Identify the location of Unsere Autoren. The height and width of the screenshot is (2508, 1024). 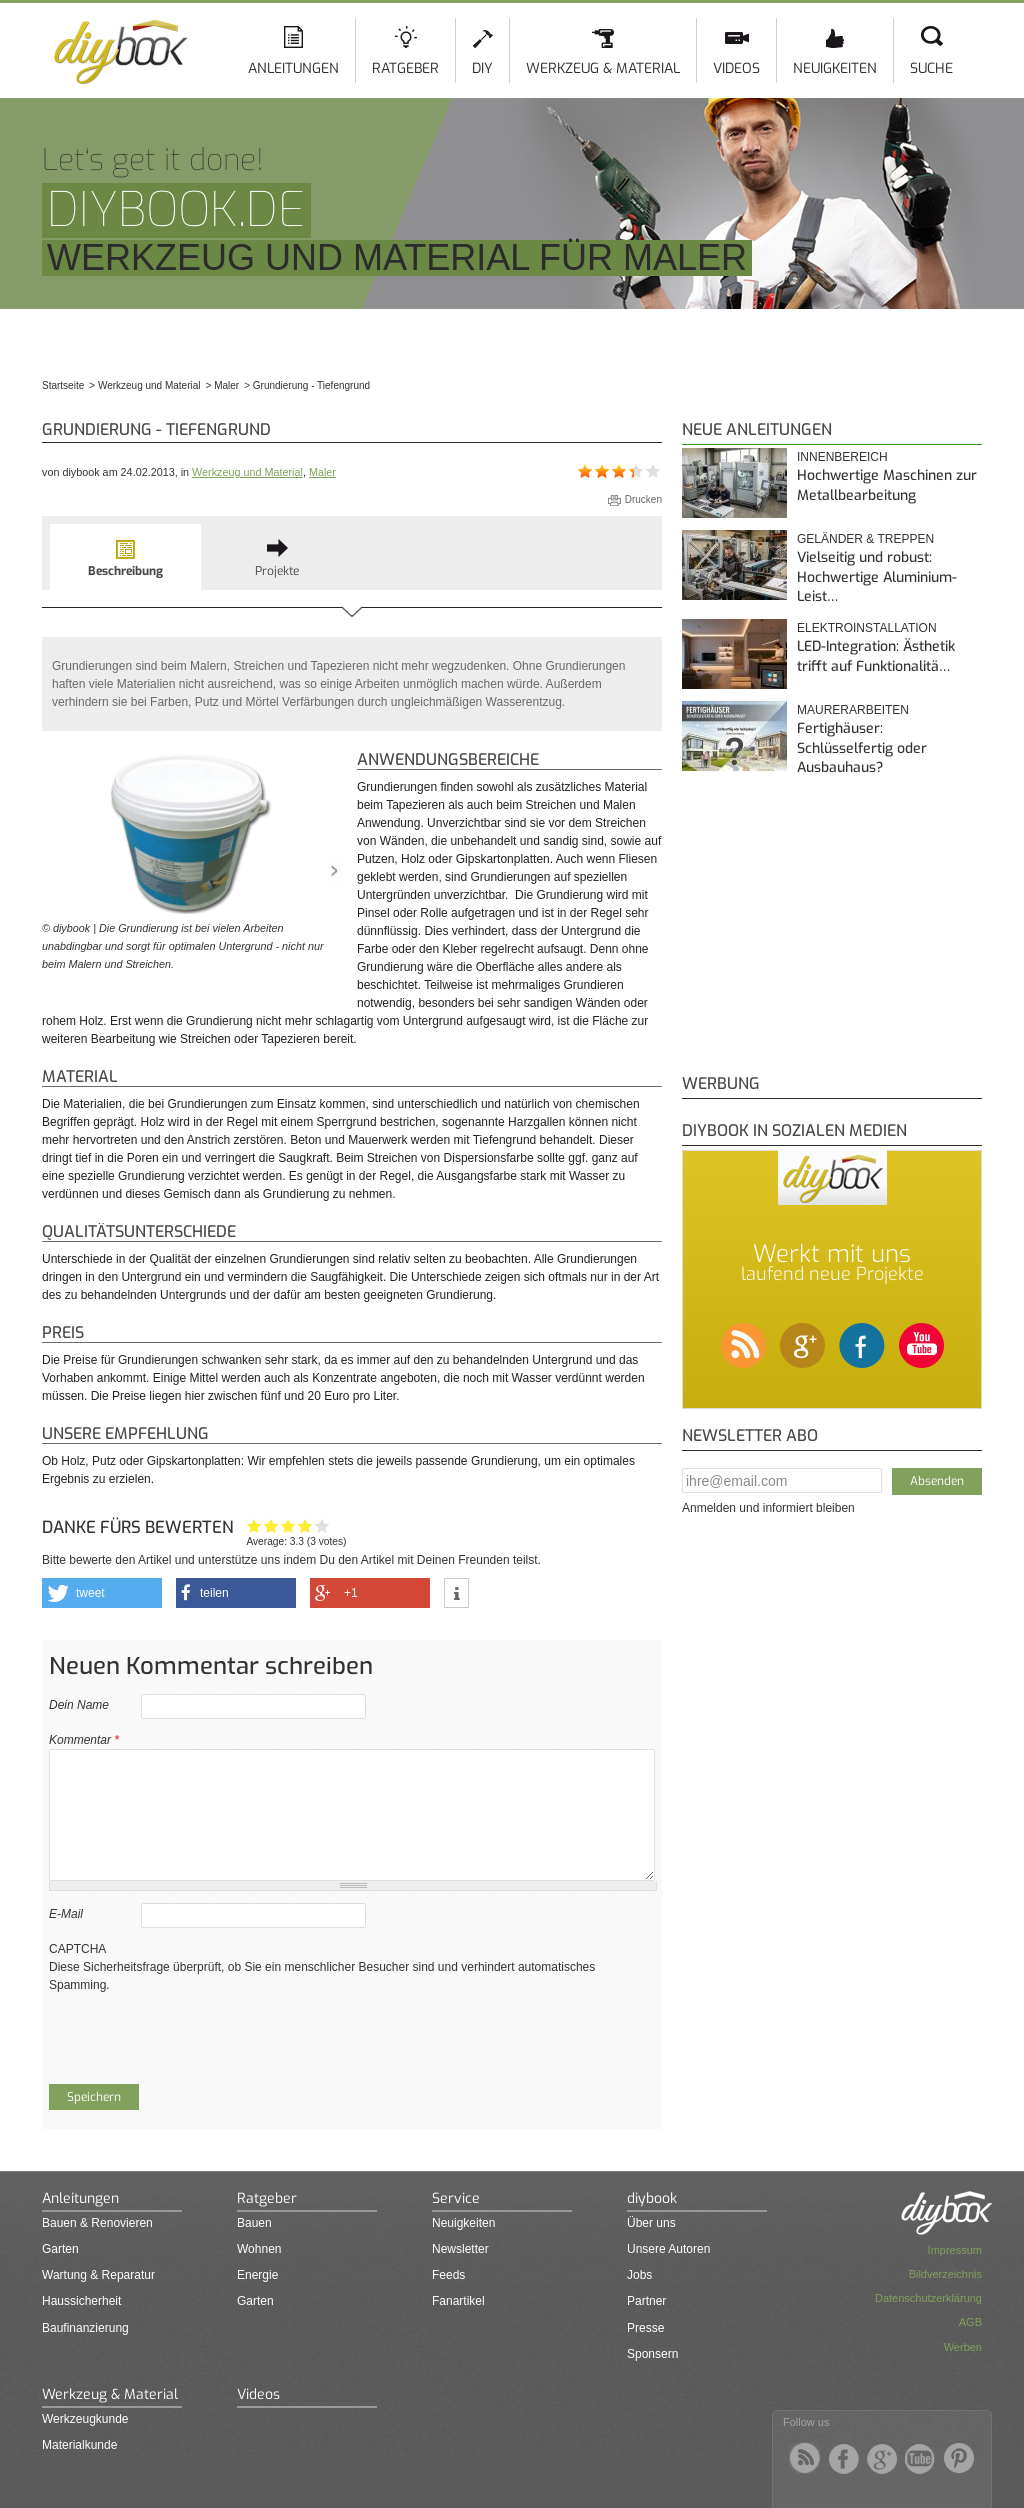
(668, 2249).